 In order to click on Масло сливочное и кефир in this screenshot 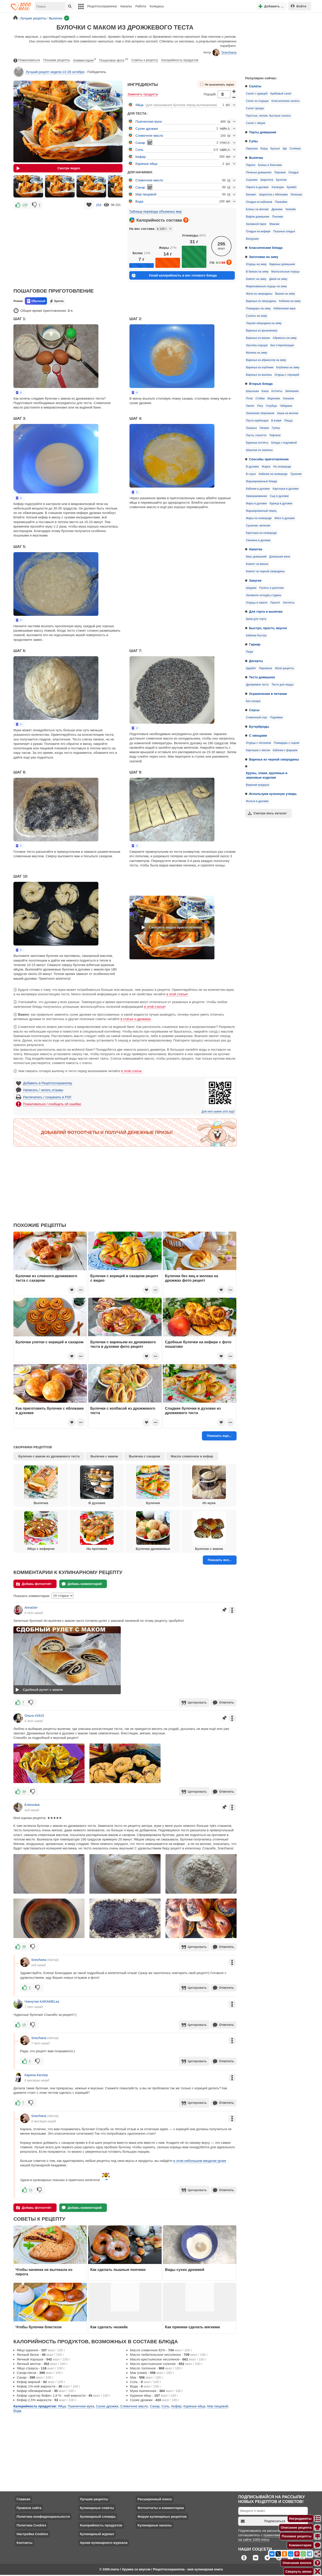, I will do `click(192, 1456)`.